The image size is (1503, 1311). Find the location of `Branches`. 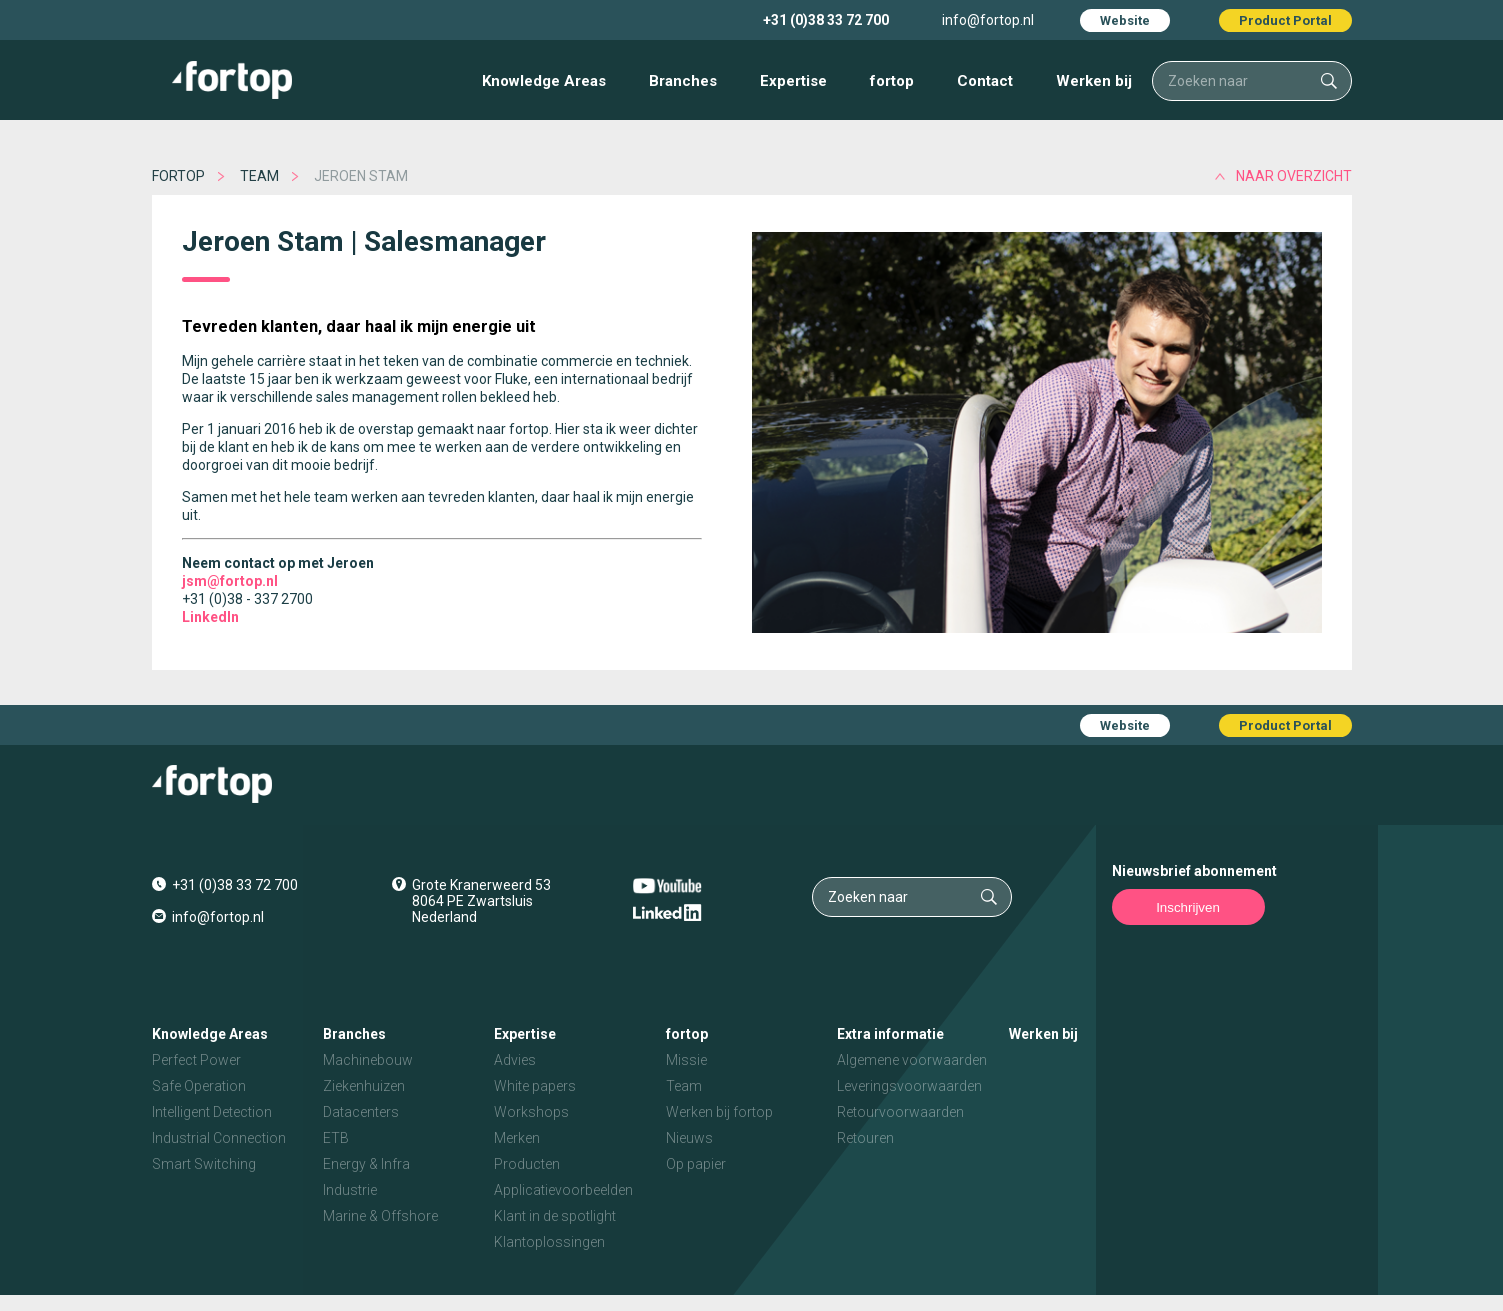

Branches is located at coordinates (683, 81).